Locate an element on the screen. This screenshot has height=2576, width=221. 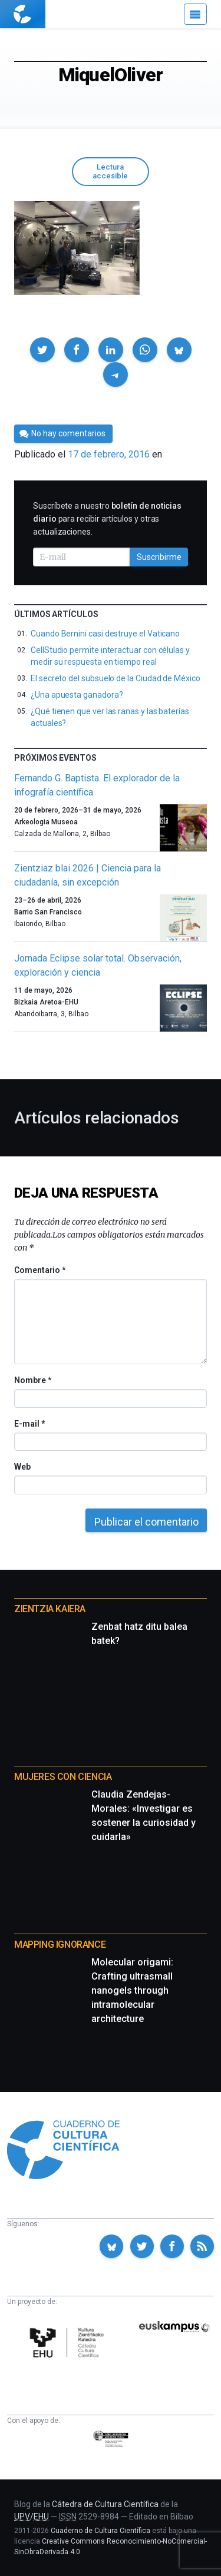
Nombre is located at coordinates (32, 1380).